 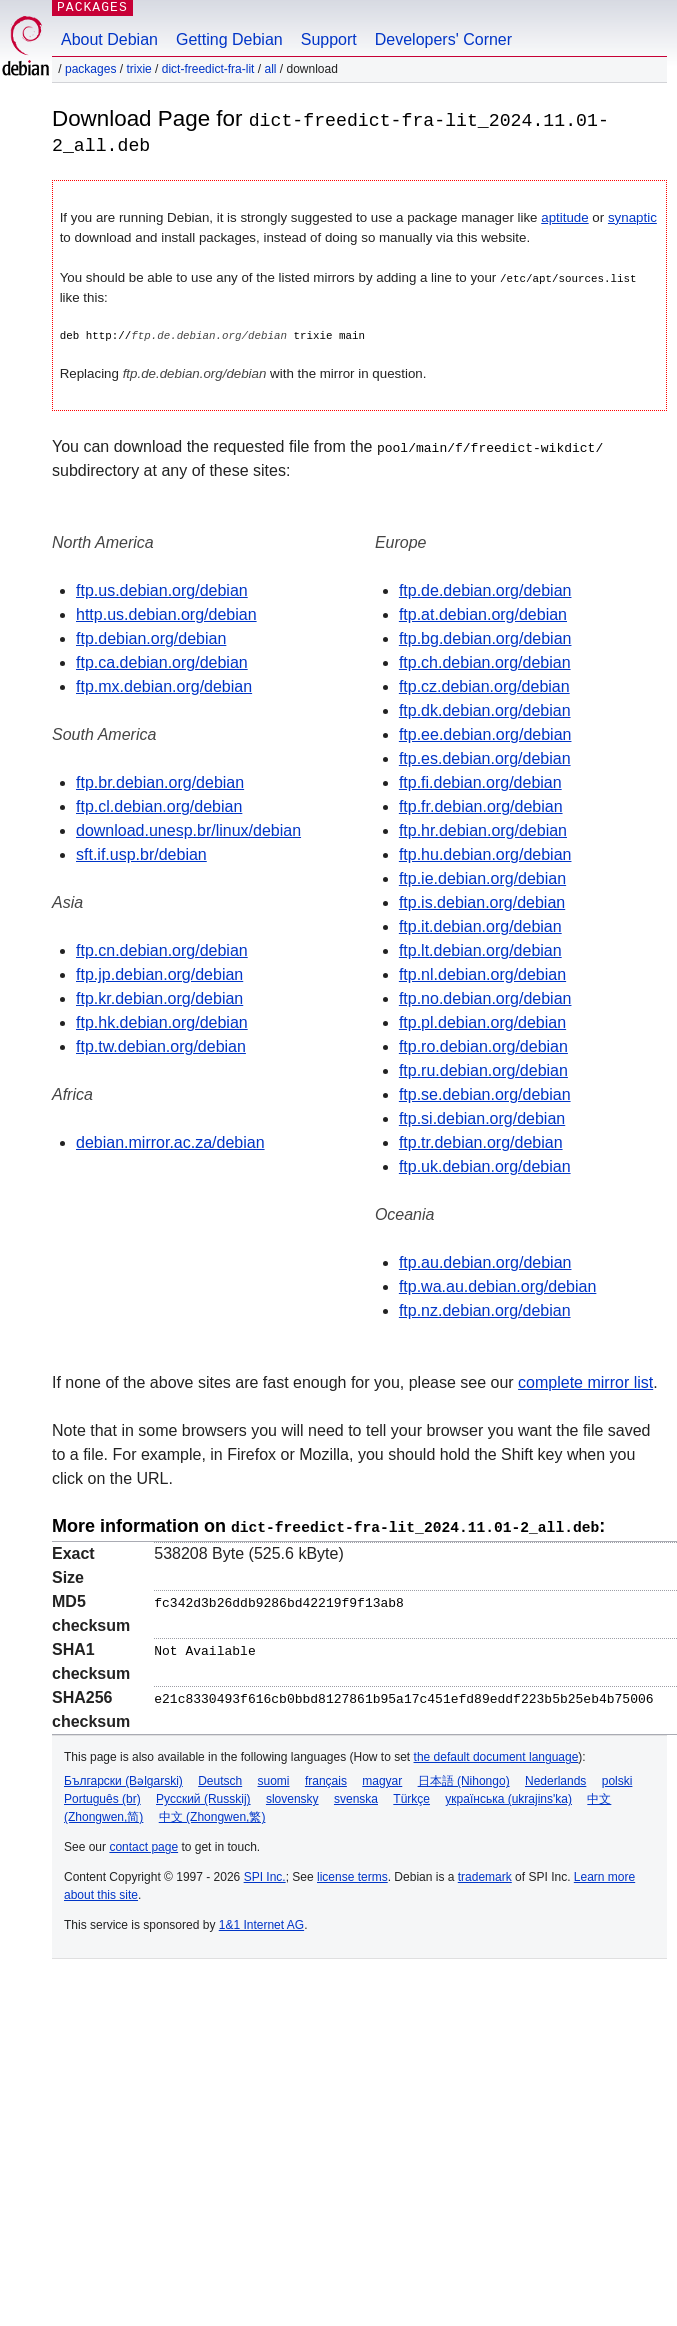 I want to click on ftp.br.debian.org/debian, so click(x=160, y=781).